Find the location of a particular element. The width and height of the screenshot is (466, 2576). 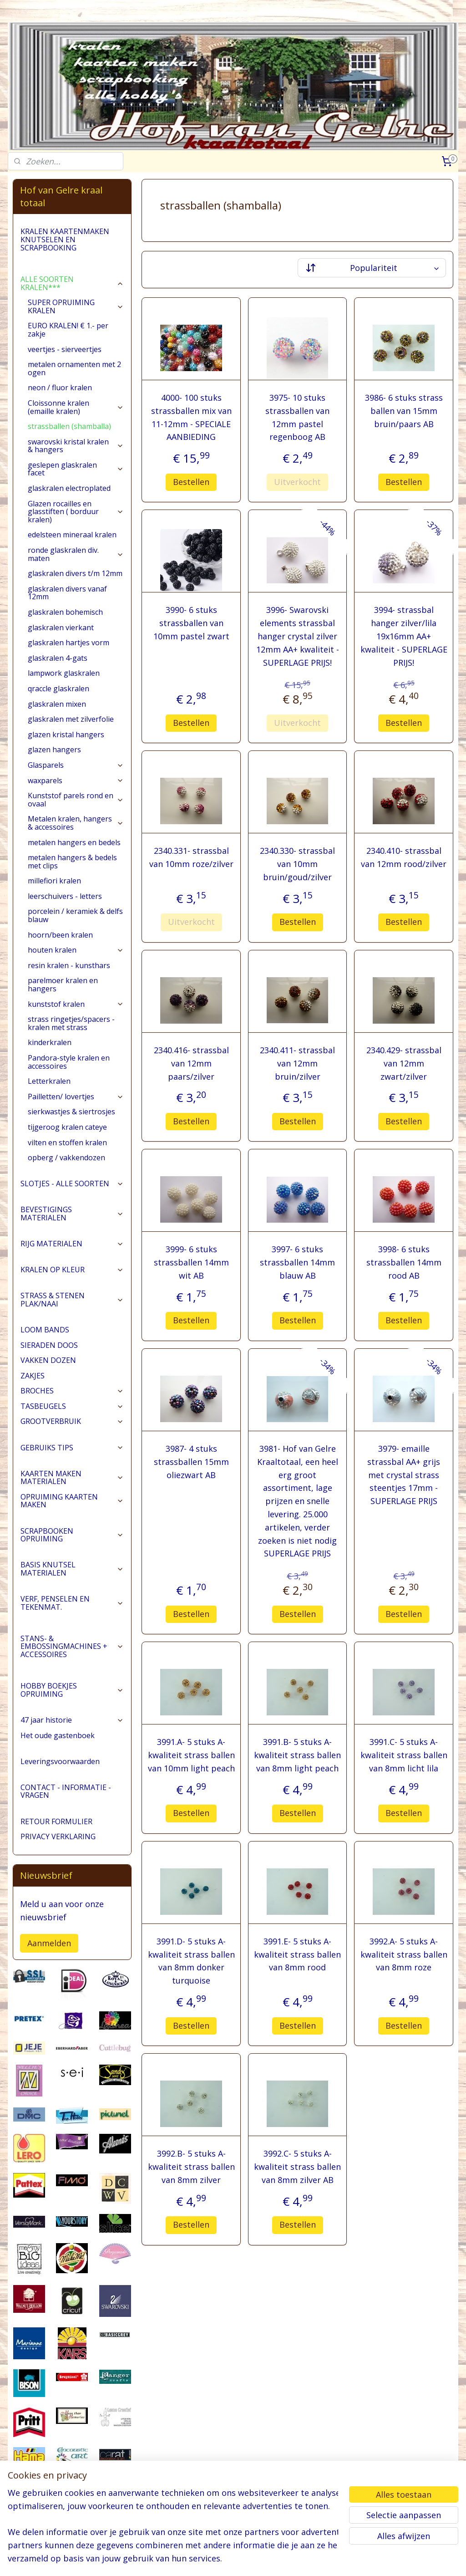

STANS- & EMBOSSINGMACHINES + ACCESSOIRES is located at coordinates (71, 1646).